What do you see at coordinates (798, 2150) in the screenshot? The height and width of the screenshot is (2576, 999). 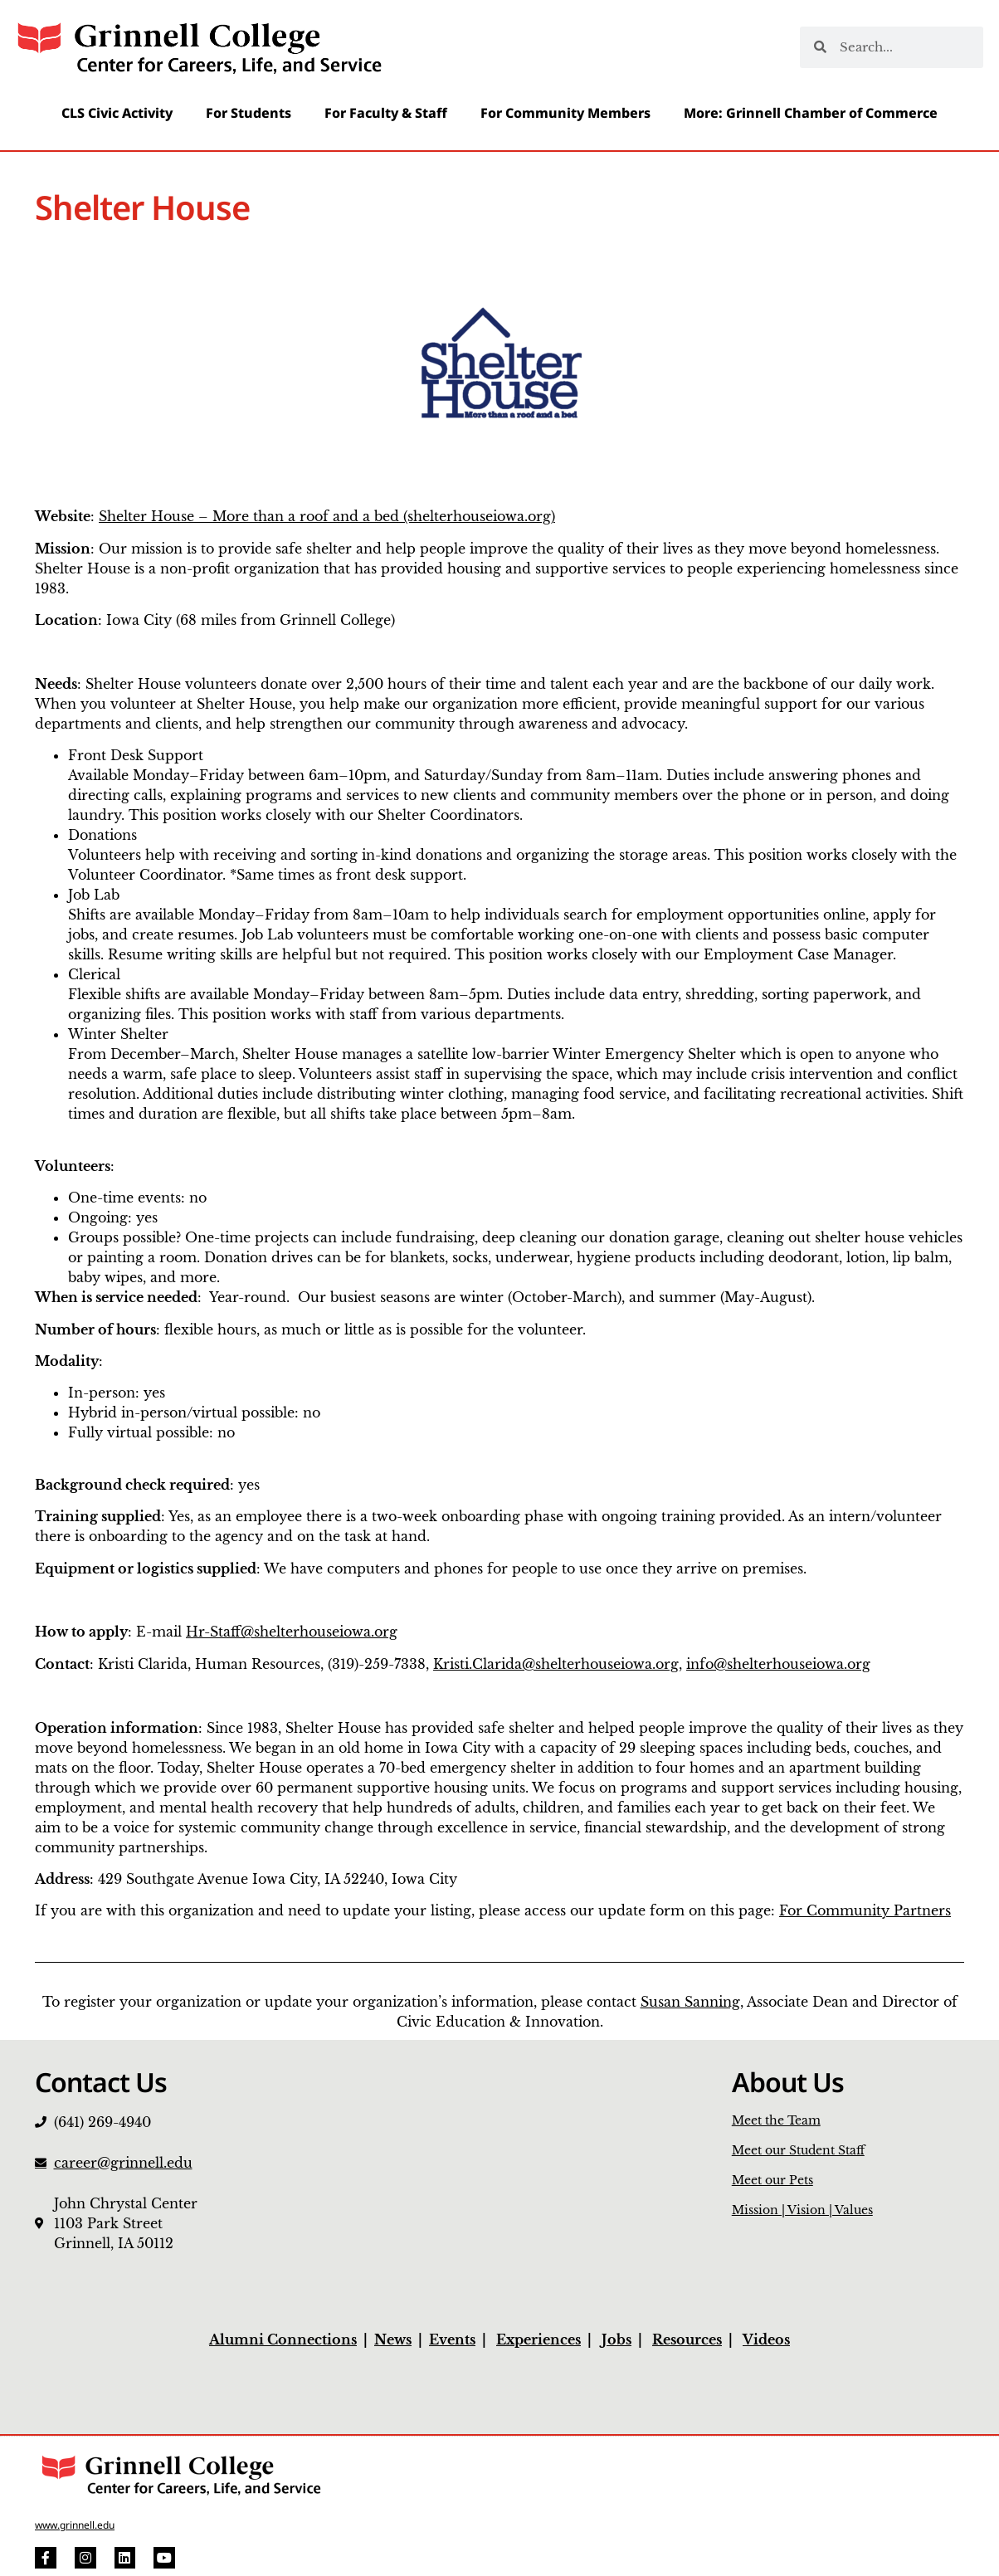 I see `Meet our Student Staff` at bounding box center [798, 2150].